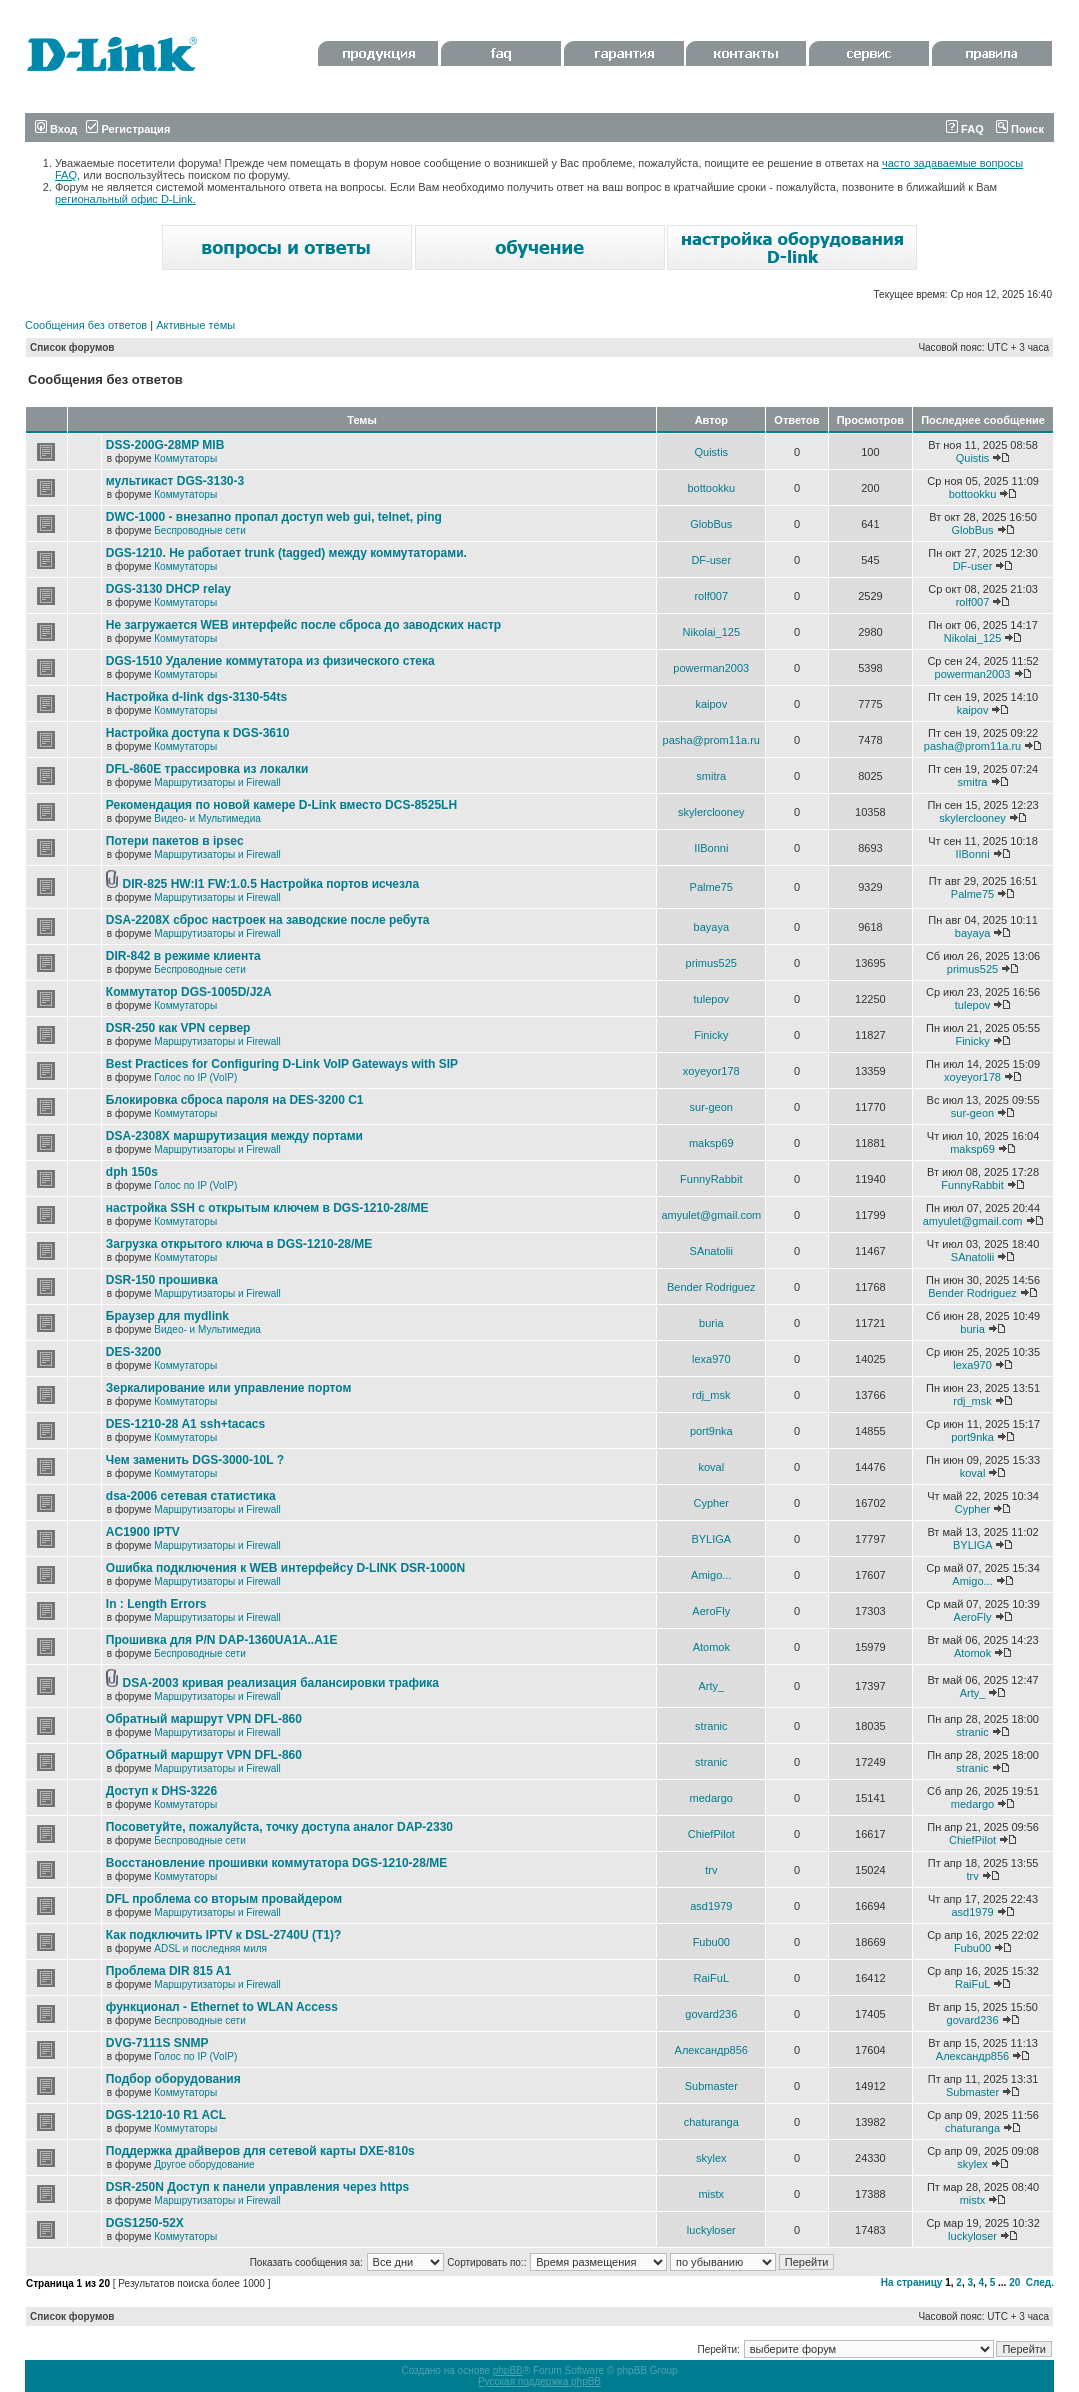 The height and width of the screenshot is (2392, 1079). I want to click on skylex, so click(711, 2158).